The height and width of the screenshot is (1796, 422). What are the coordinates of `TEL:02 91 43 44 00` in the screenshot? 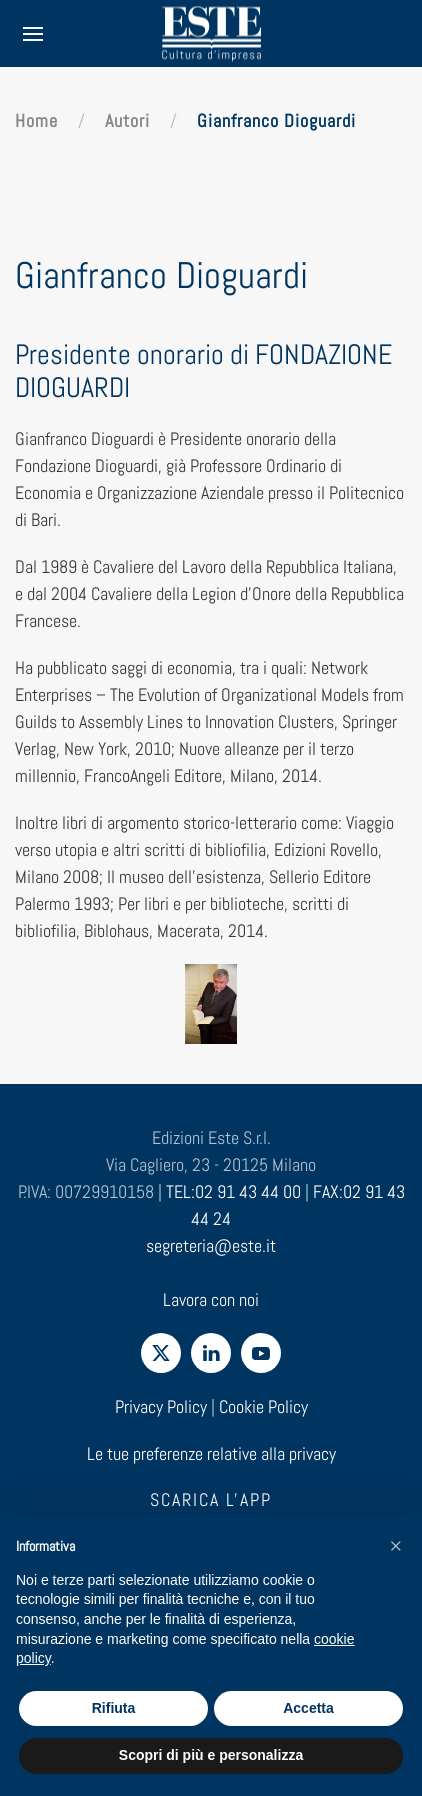 It's located at (233, 1191).